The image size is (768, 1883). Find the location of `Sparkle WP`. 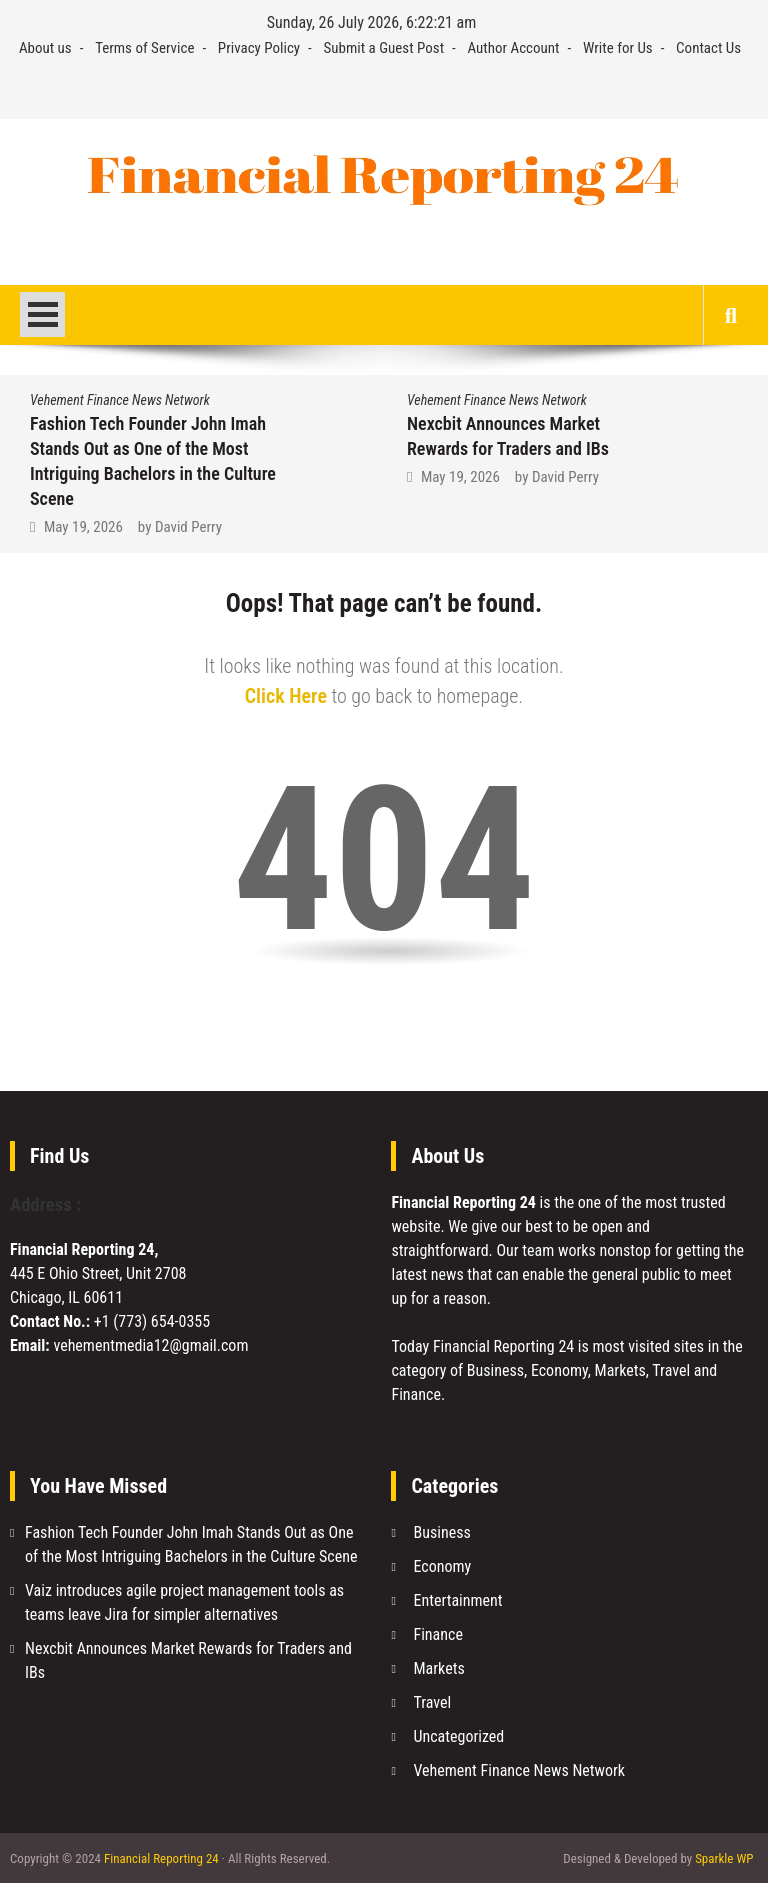

Sparkle WP is located at coordinates (724, 1858).